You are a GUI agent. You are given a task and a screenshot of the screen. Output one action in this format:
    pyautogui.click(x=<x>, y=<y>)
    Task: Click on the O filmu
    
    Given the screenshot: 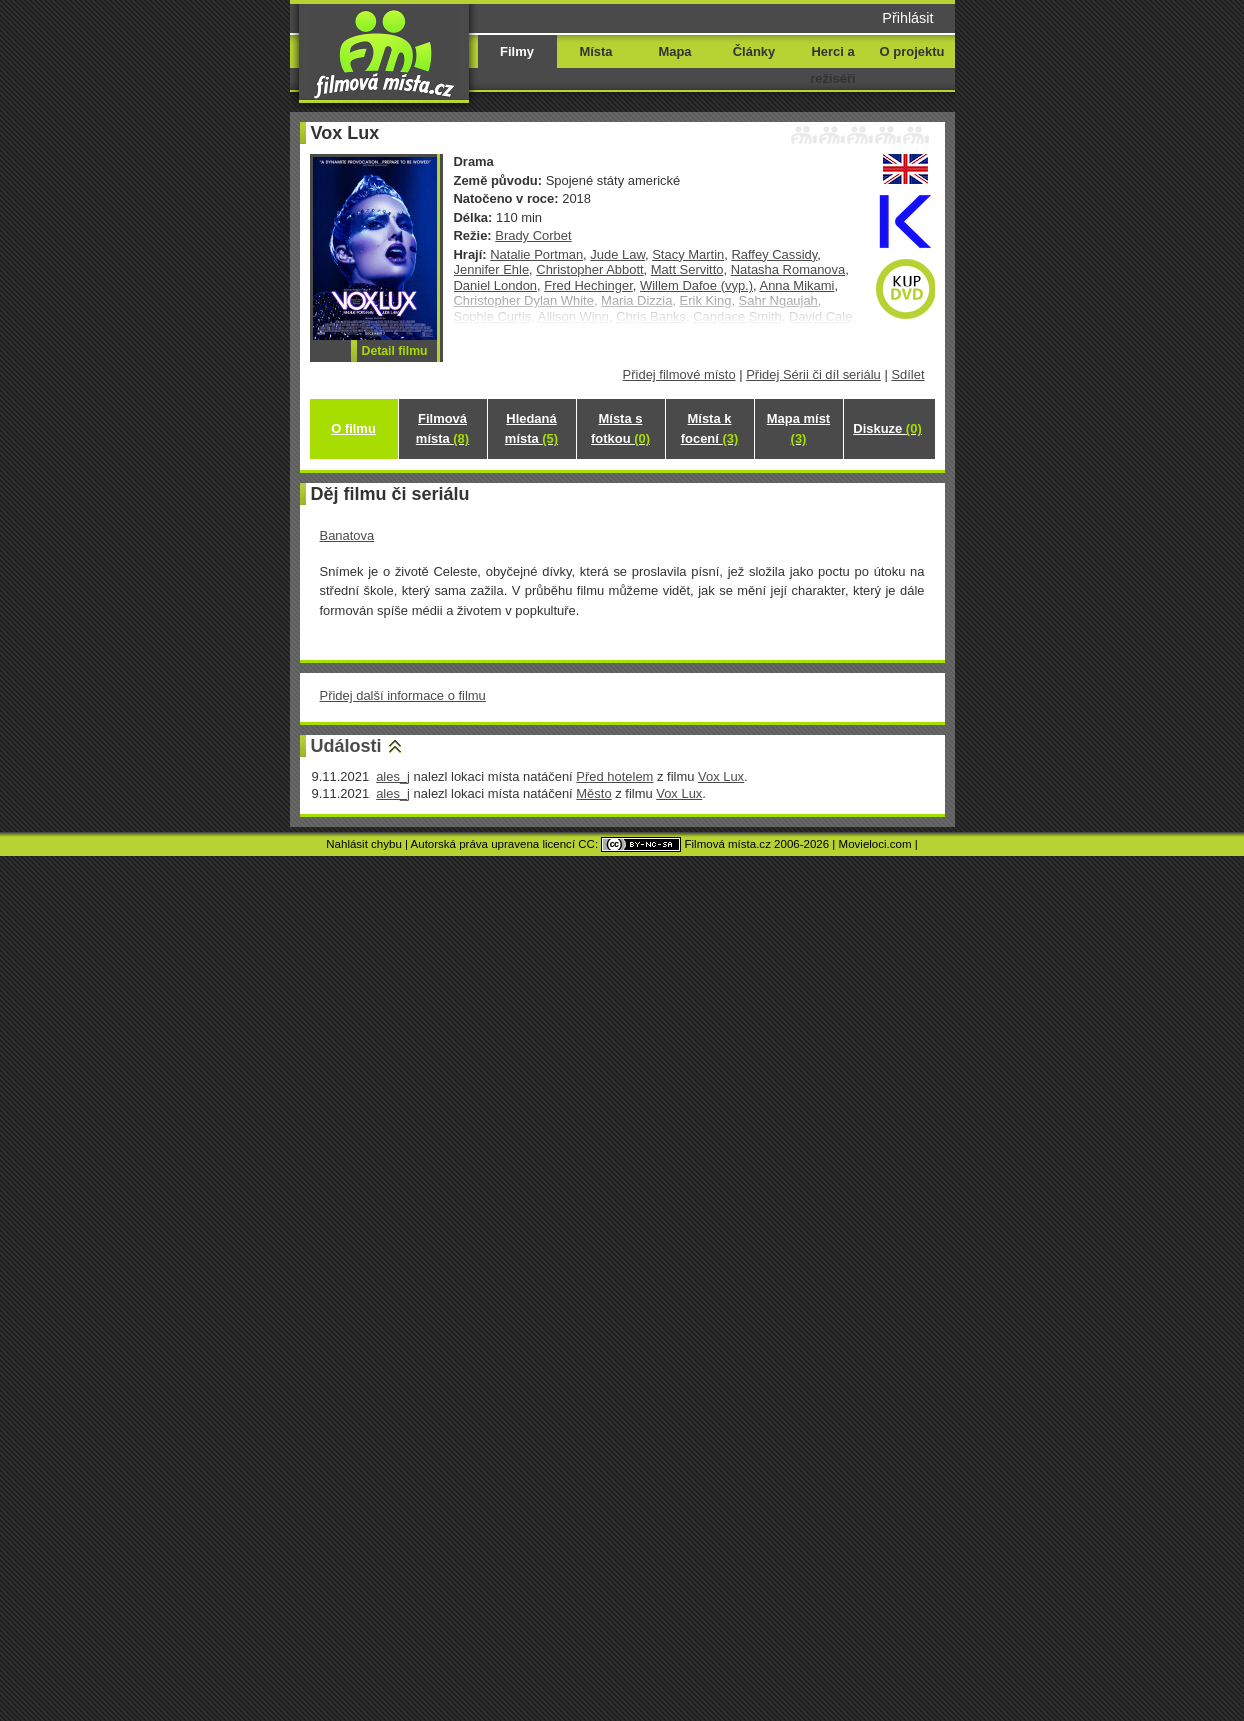 What is the action you would take?
    pyautogui.click(x=353, y=428)
    